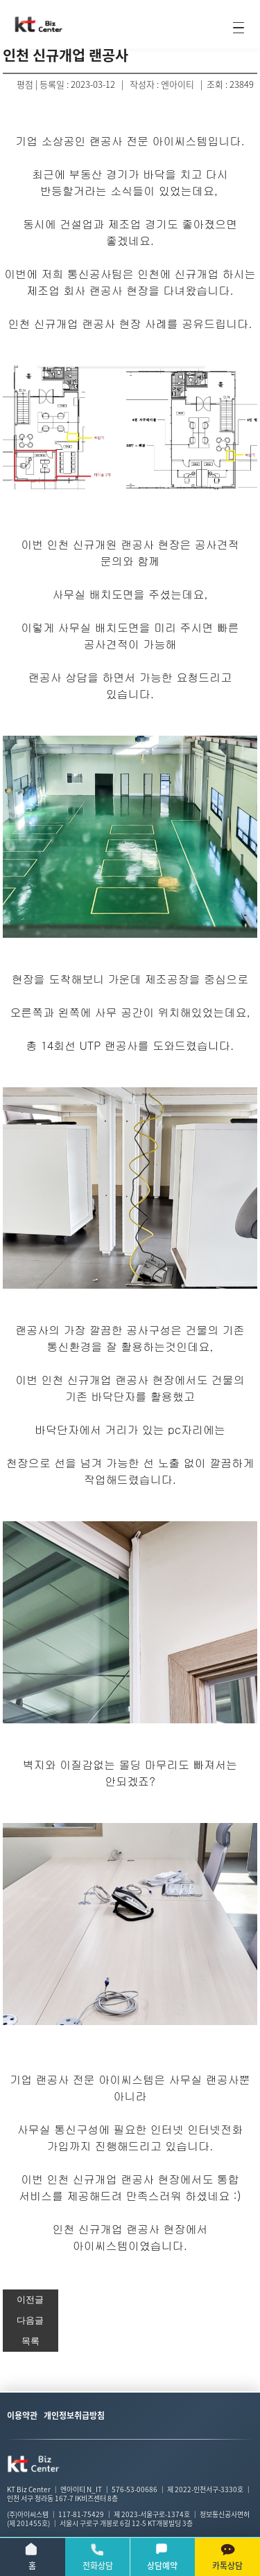  I want to click on 전화상담, so click(98, 2557).